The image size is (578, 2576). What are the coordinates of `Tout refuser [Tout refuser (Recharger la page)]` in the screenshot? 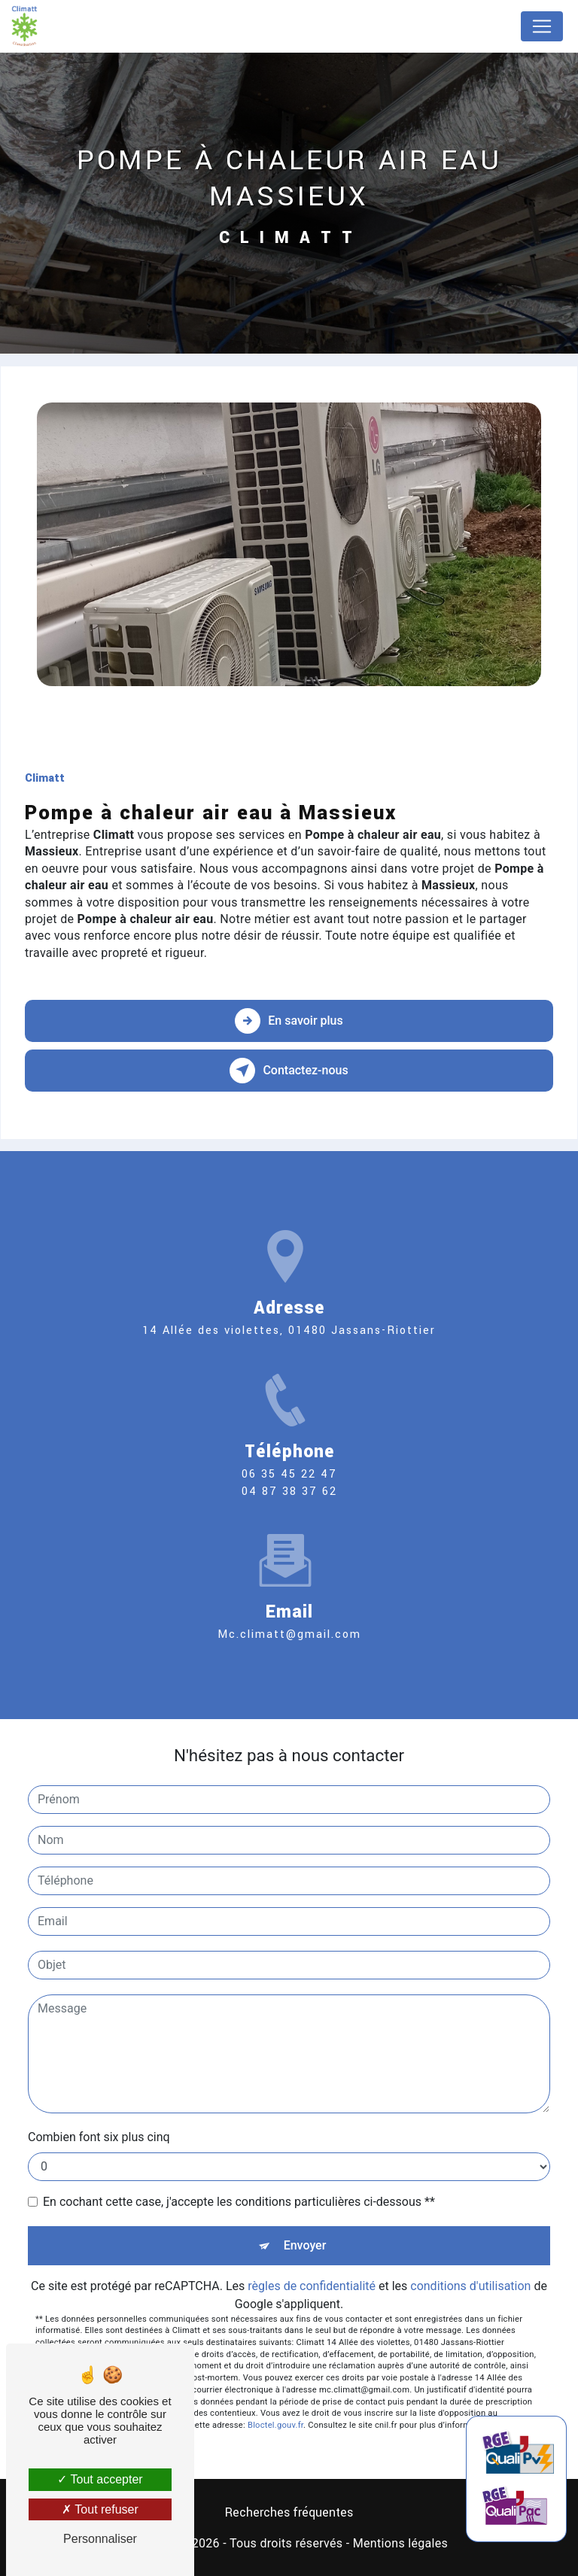 It's located at (100, 2509).